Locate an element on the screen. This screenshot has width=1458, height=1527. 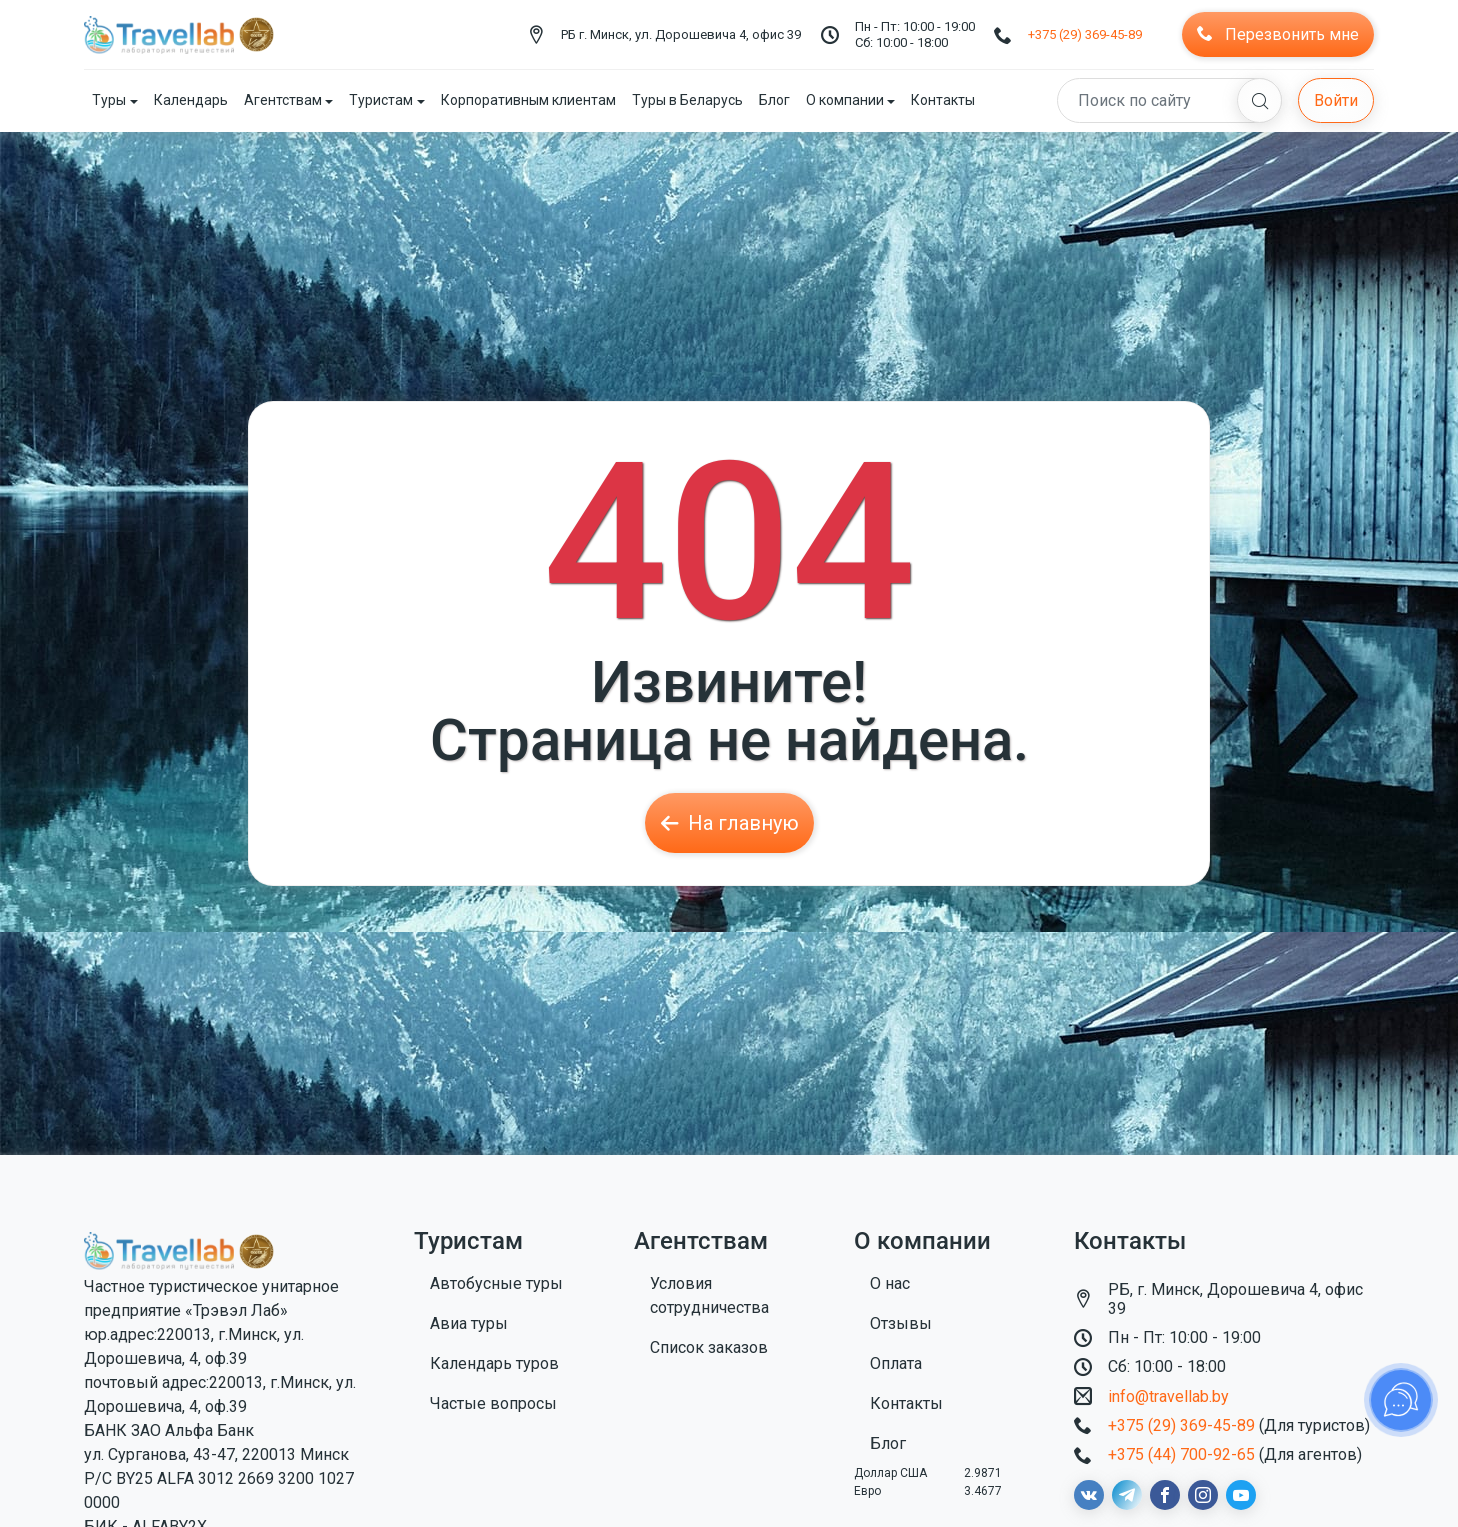
Отзывы is located at coordinates (901, 1323).